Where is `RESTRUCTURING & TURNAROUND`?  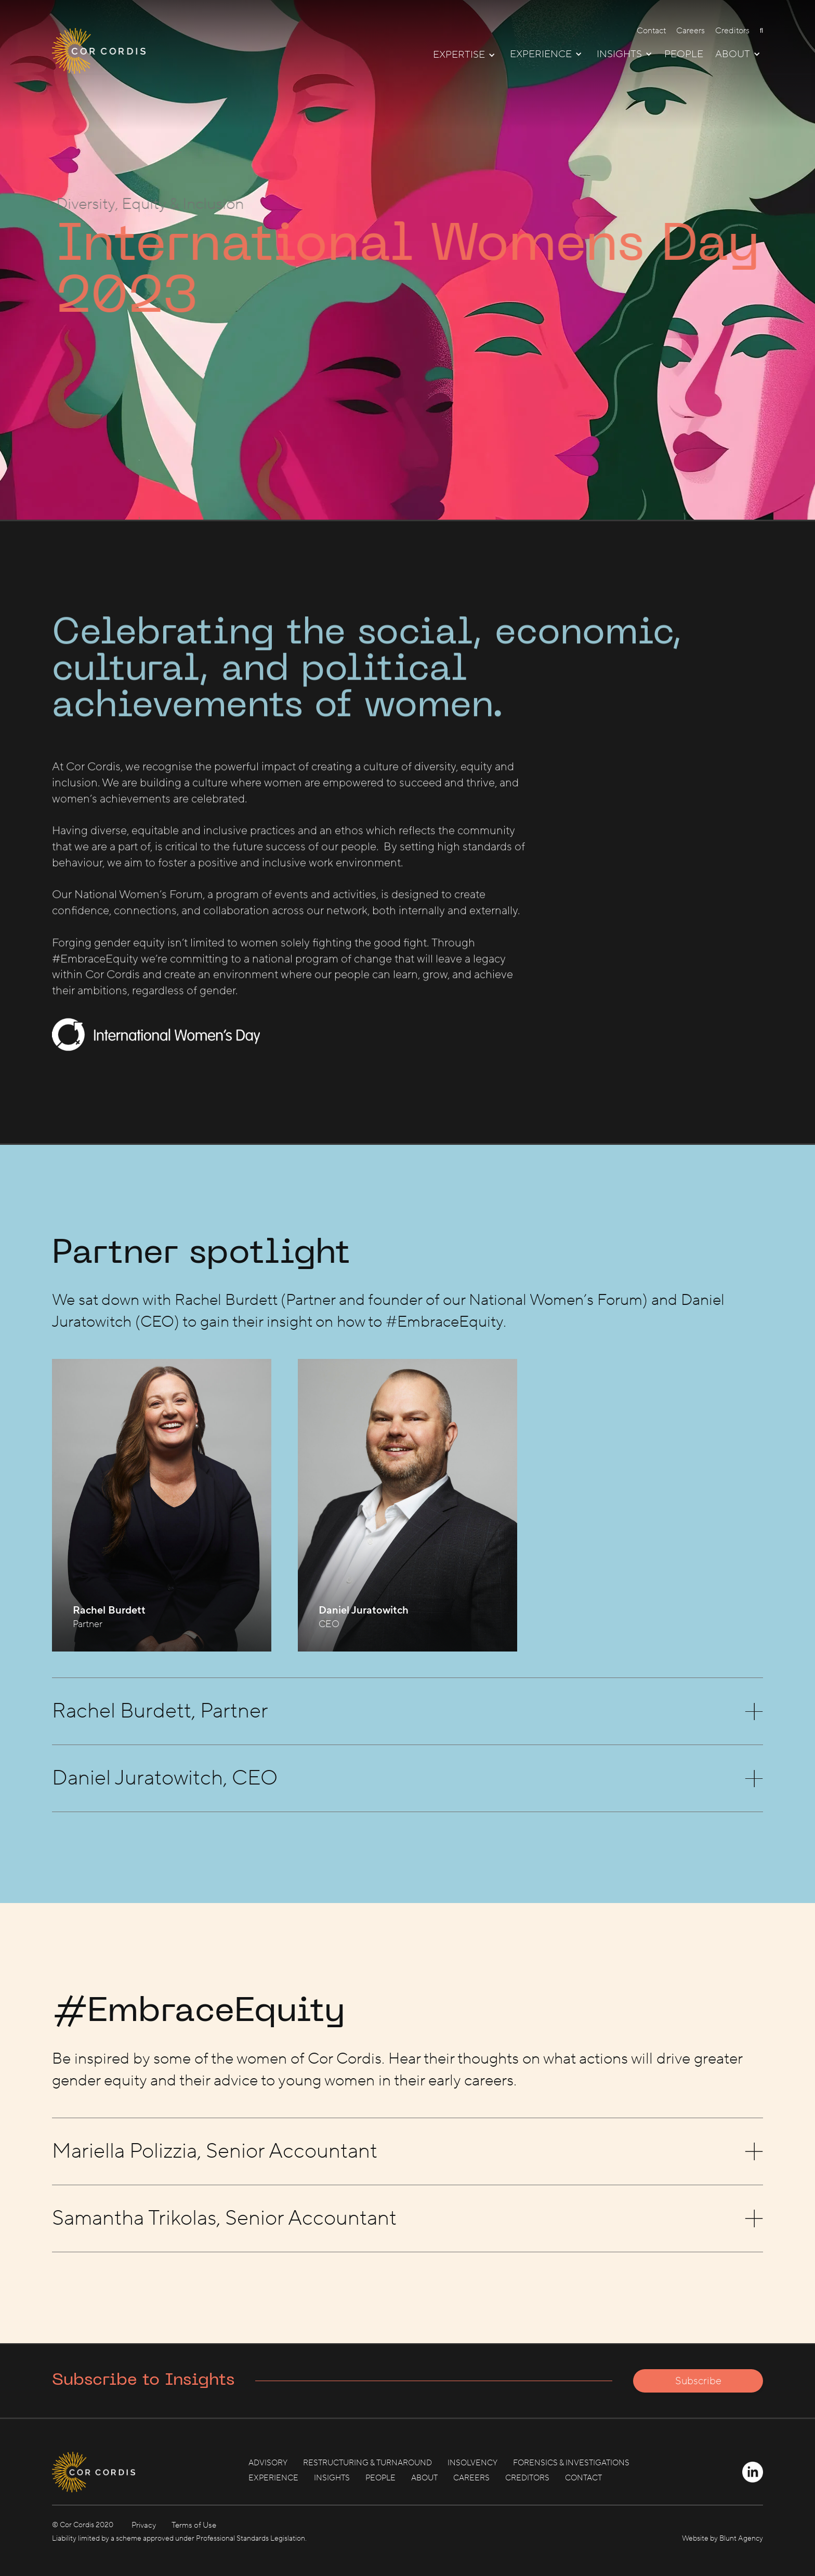 RESTRUCTURING & TURNAROUND is located at coordinates (367, 2463).